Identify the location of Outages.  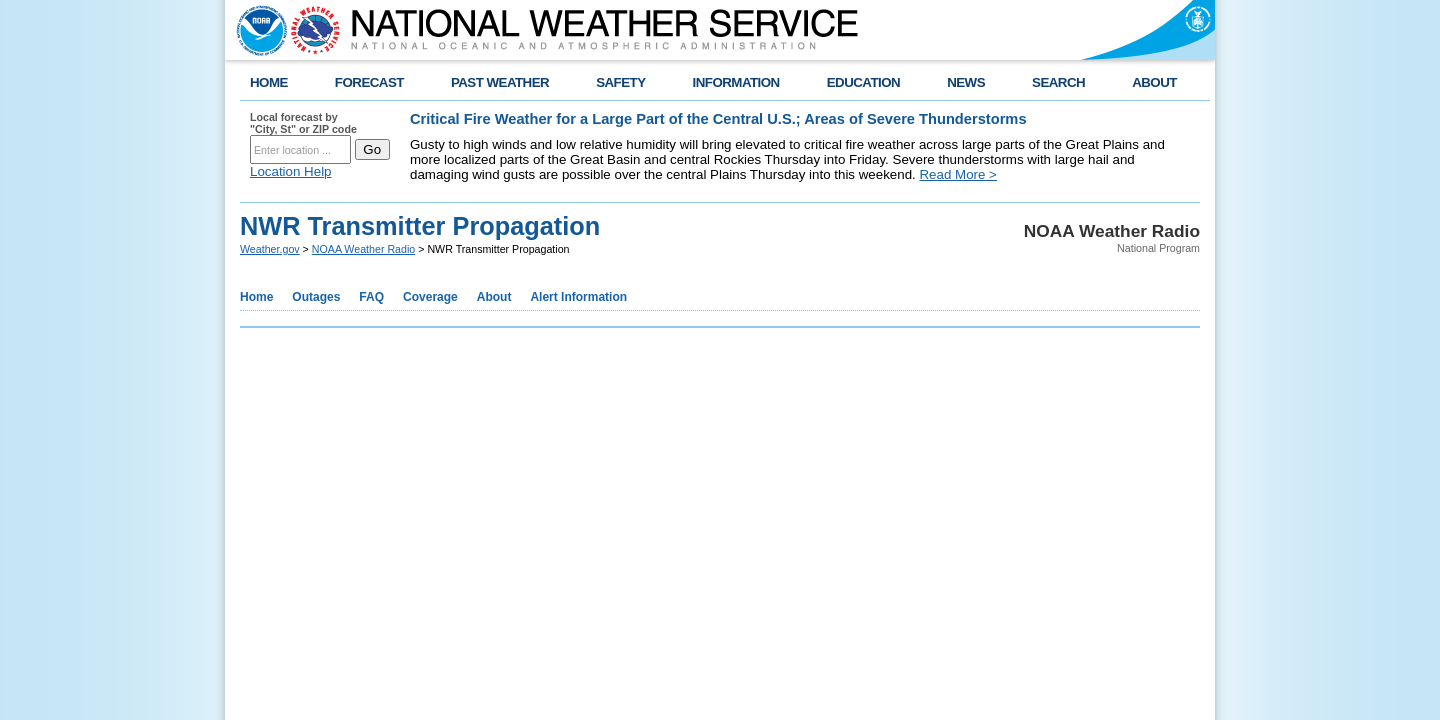
(316, 297).